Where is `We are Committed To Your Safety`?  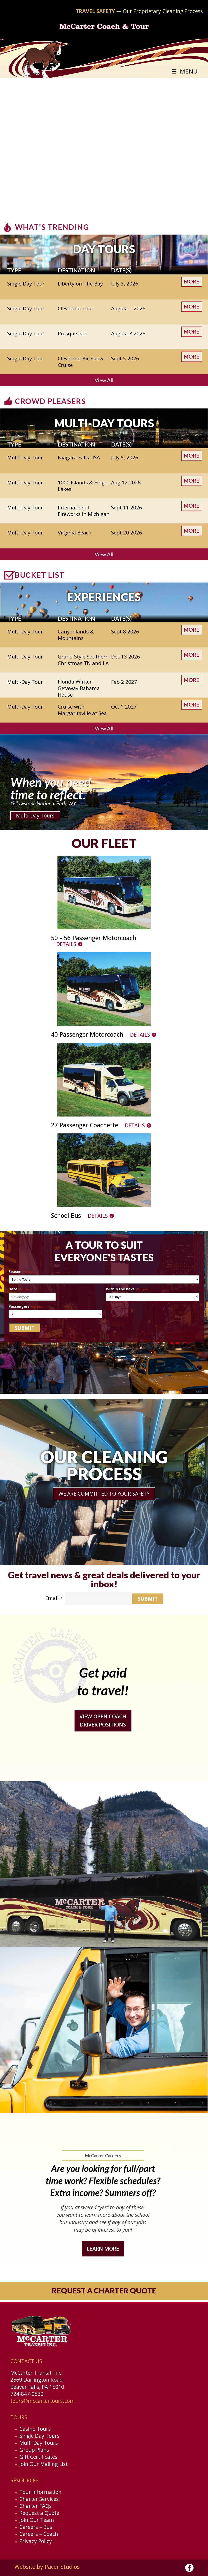 We are Committed To Your Safety is located at coordinates (104, 1493).